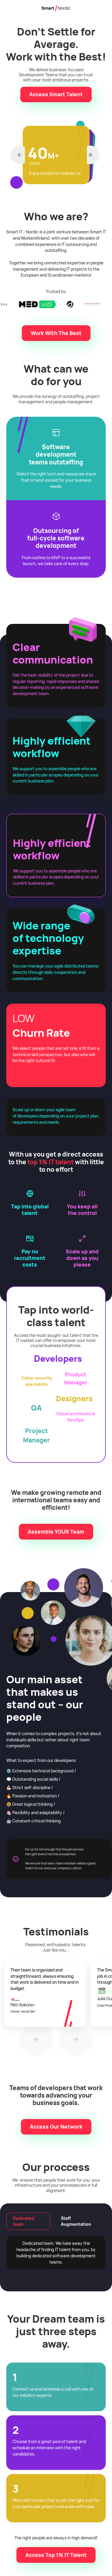 This screenshot has width=112, height=2576. What do you see at coordinates (28, 2221) in the screenshot?
I see `[tab]` at bounding box center [28, 2221].